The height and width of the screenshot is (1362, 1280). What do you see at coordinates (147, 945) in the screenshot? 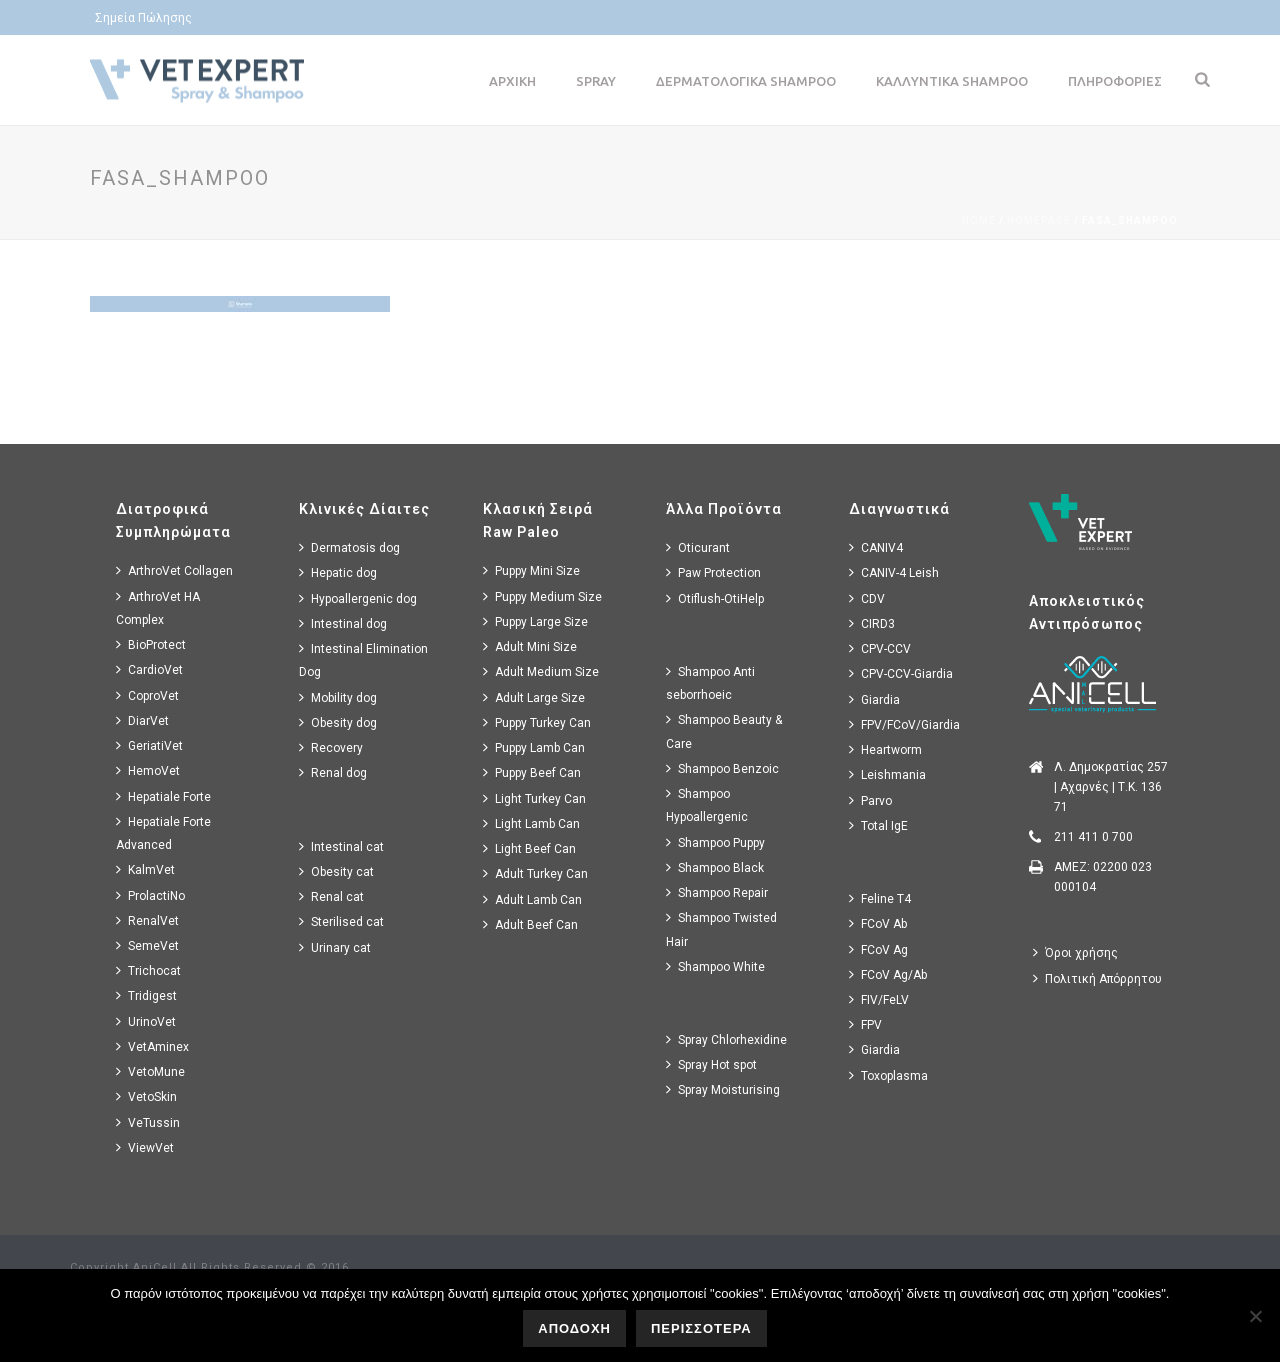
I see `SemeVet` at bounding box center [147, 945].